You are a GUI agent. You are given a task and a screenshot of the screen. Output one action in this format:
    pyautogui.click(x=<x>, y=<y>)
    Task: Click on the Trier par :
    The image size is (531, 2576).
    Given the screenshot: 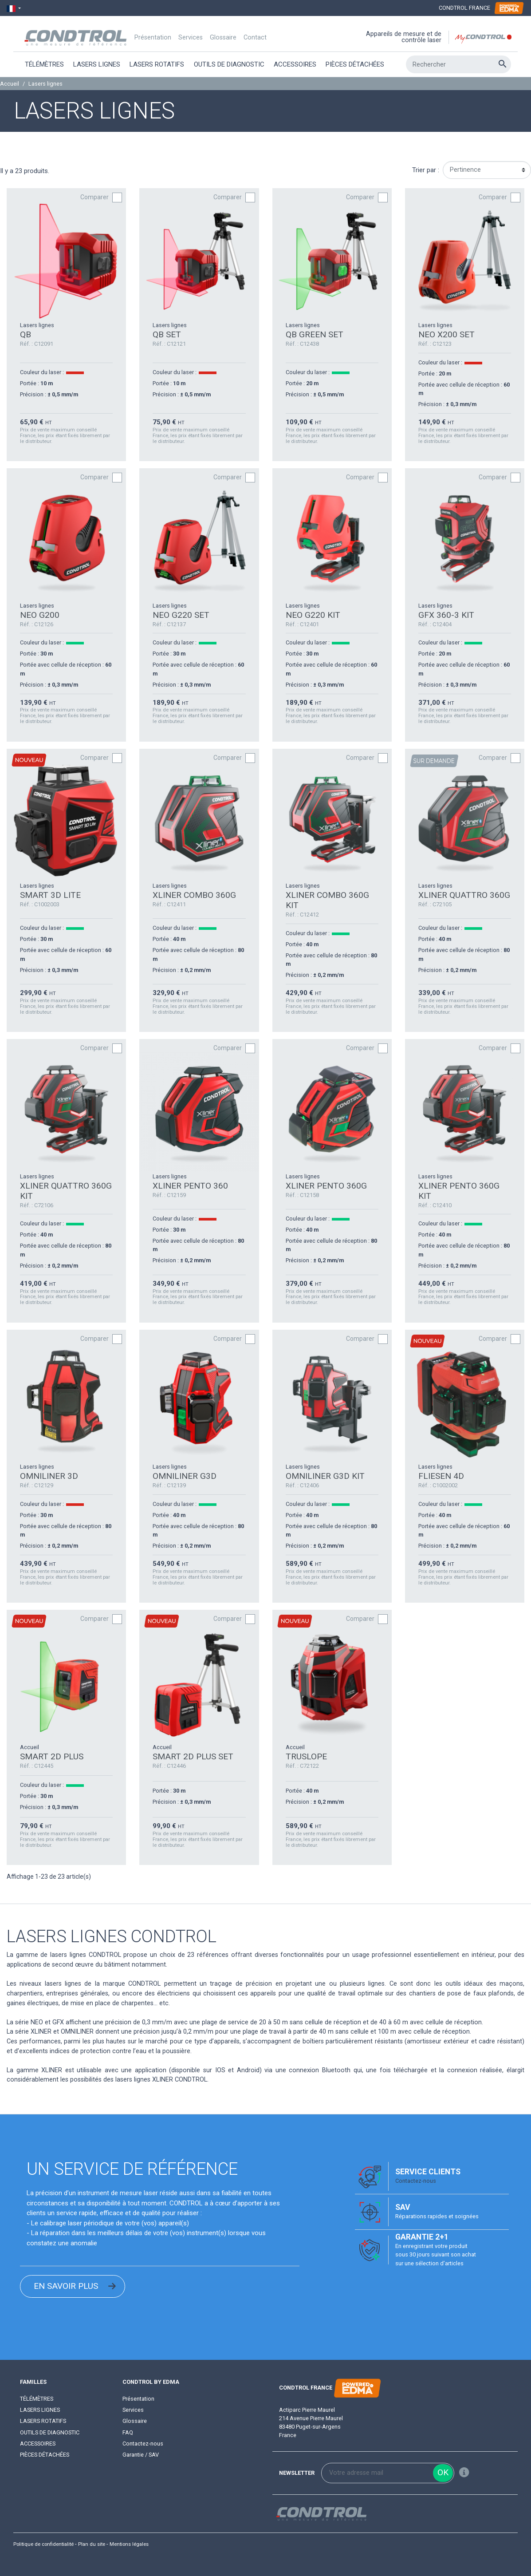 What is the action you would take?
    pyautogui.click(x=425, y=170)
    